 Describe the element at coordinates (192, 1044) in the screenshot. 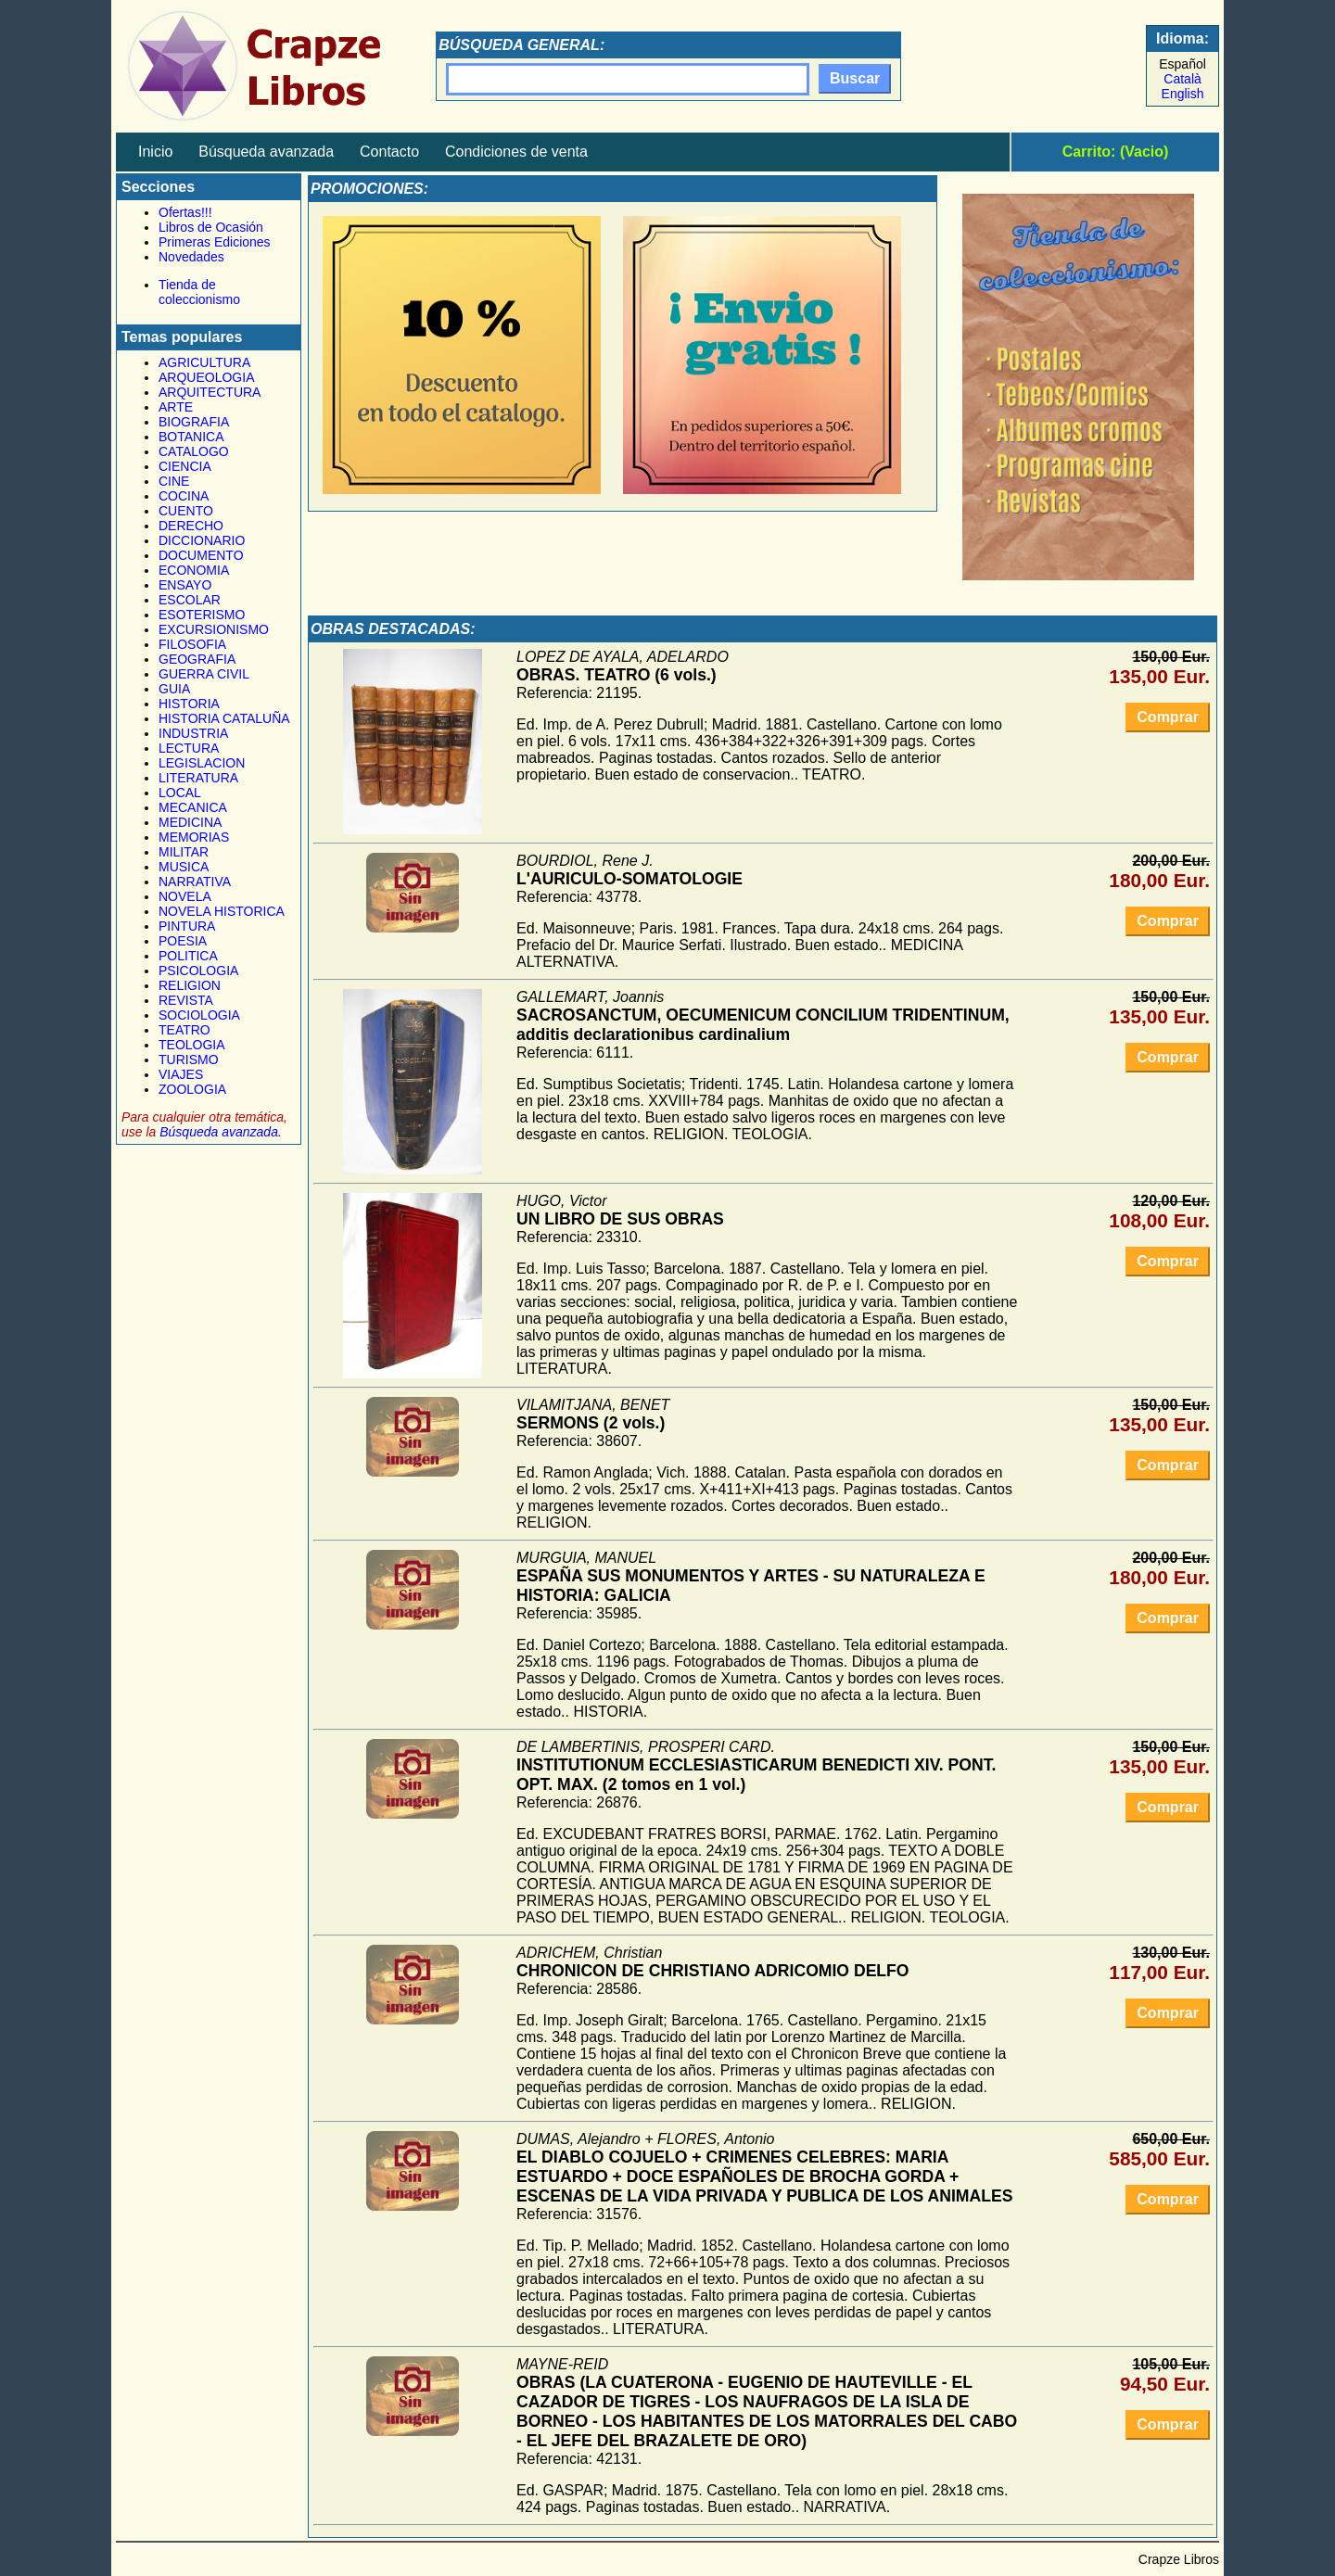

I see `TEOLOGIA` at that location.